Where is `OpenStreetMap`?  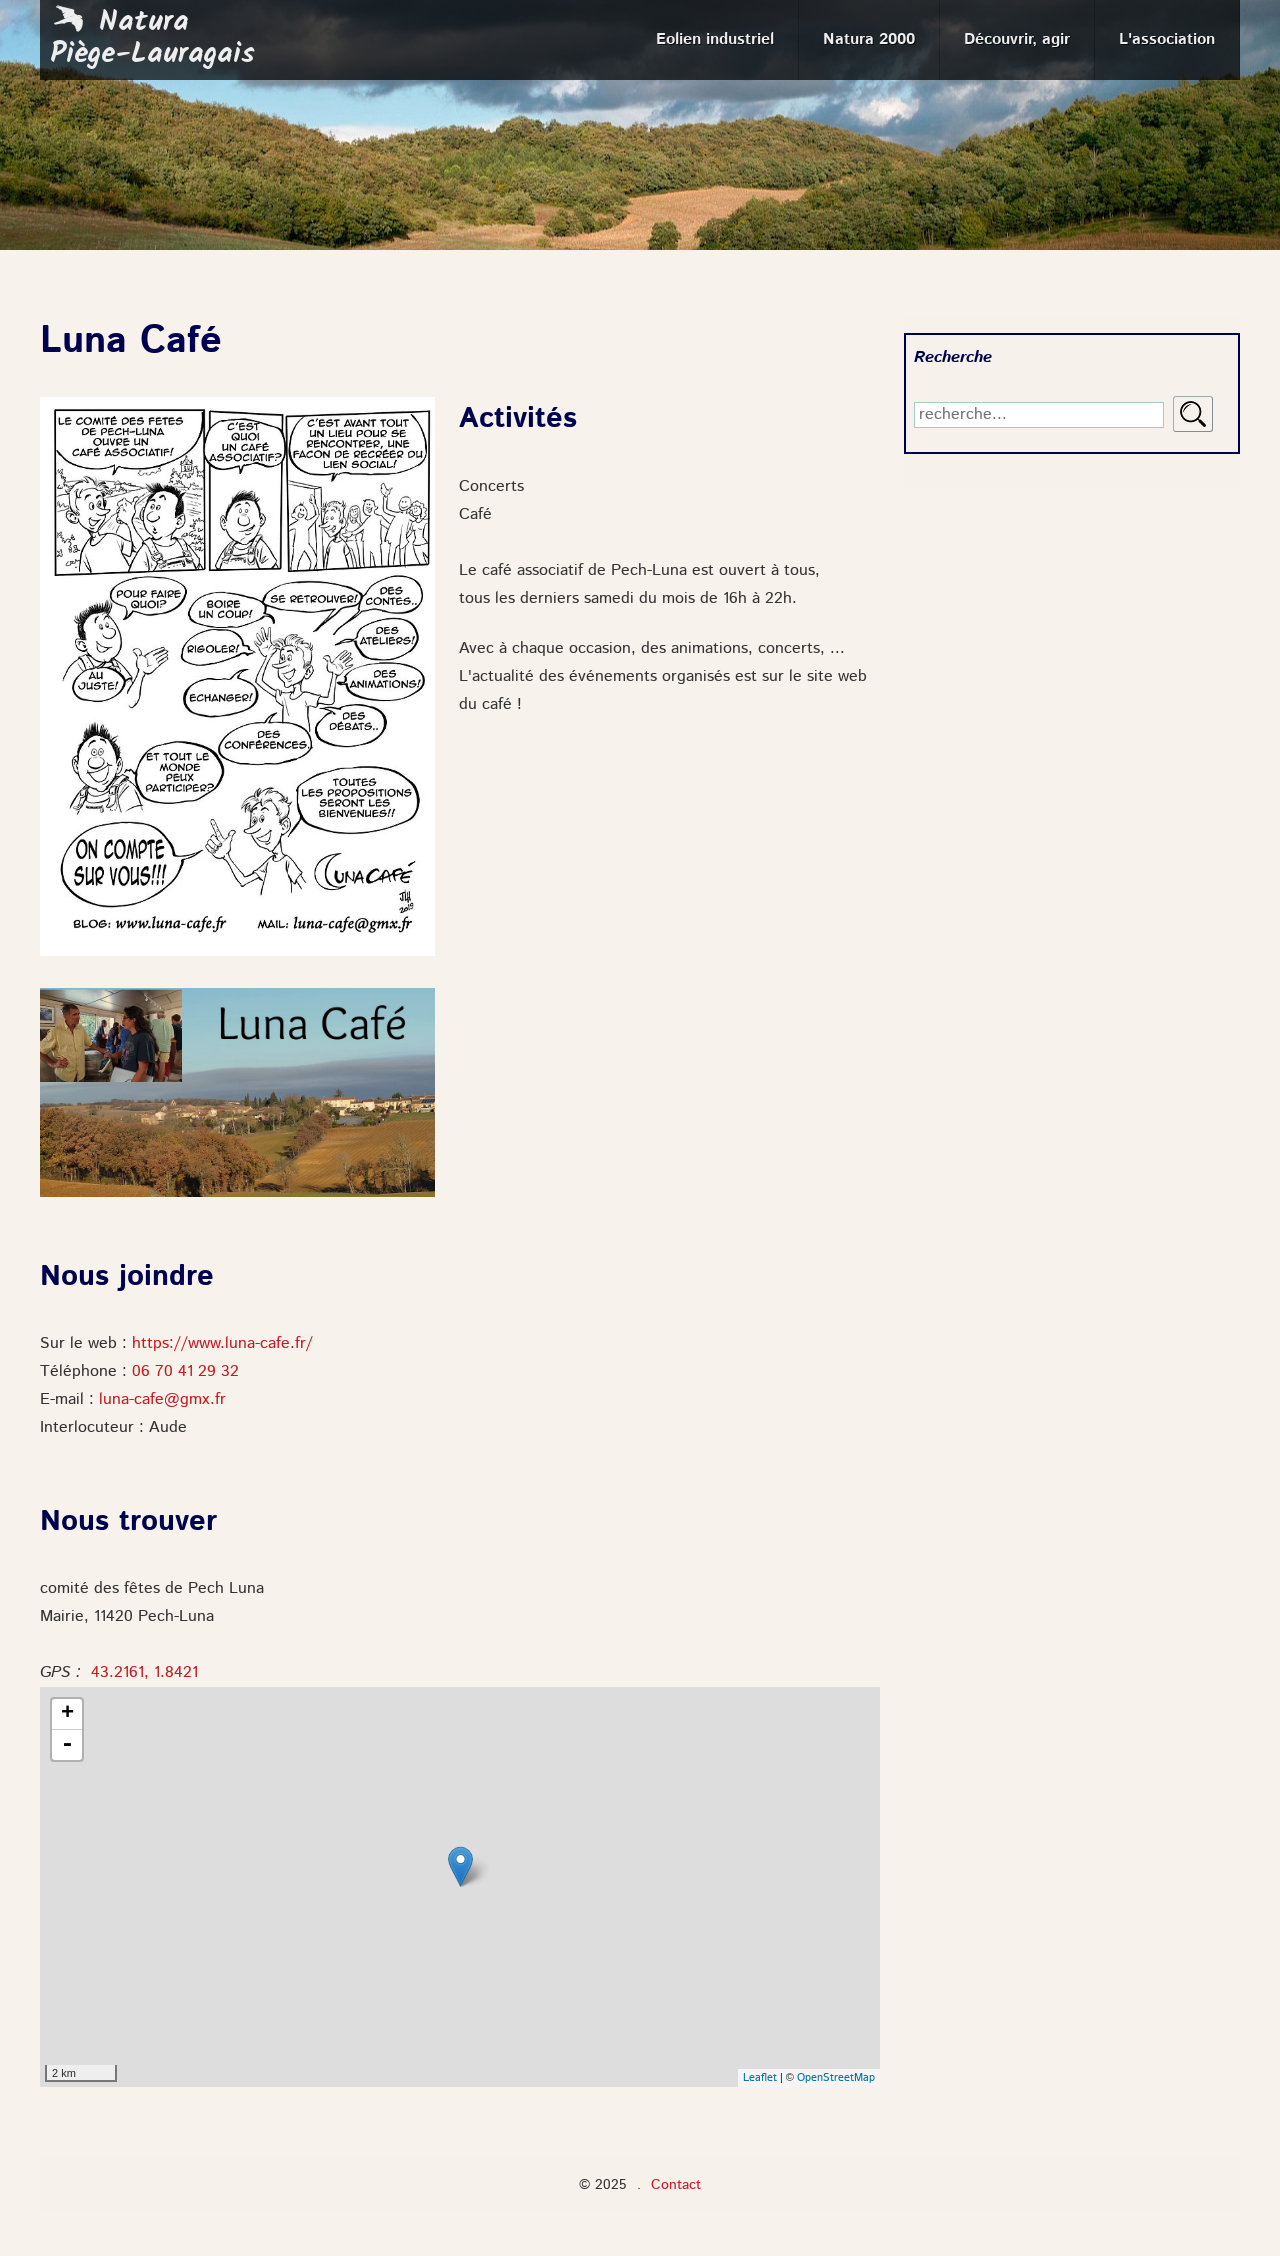
OpenStreetMap is located at coordinates (836, 2078).